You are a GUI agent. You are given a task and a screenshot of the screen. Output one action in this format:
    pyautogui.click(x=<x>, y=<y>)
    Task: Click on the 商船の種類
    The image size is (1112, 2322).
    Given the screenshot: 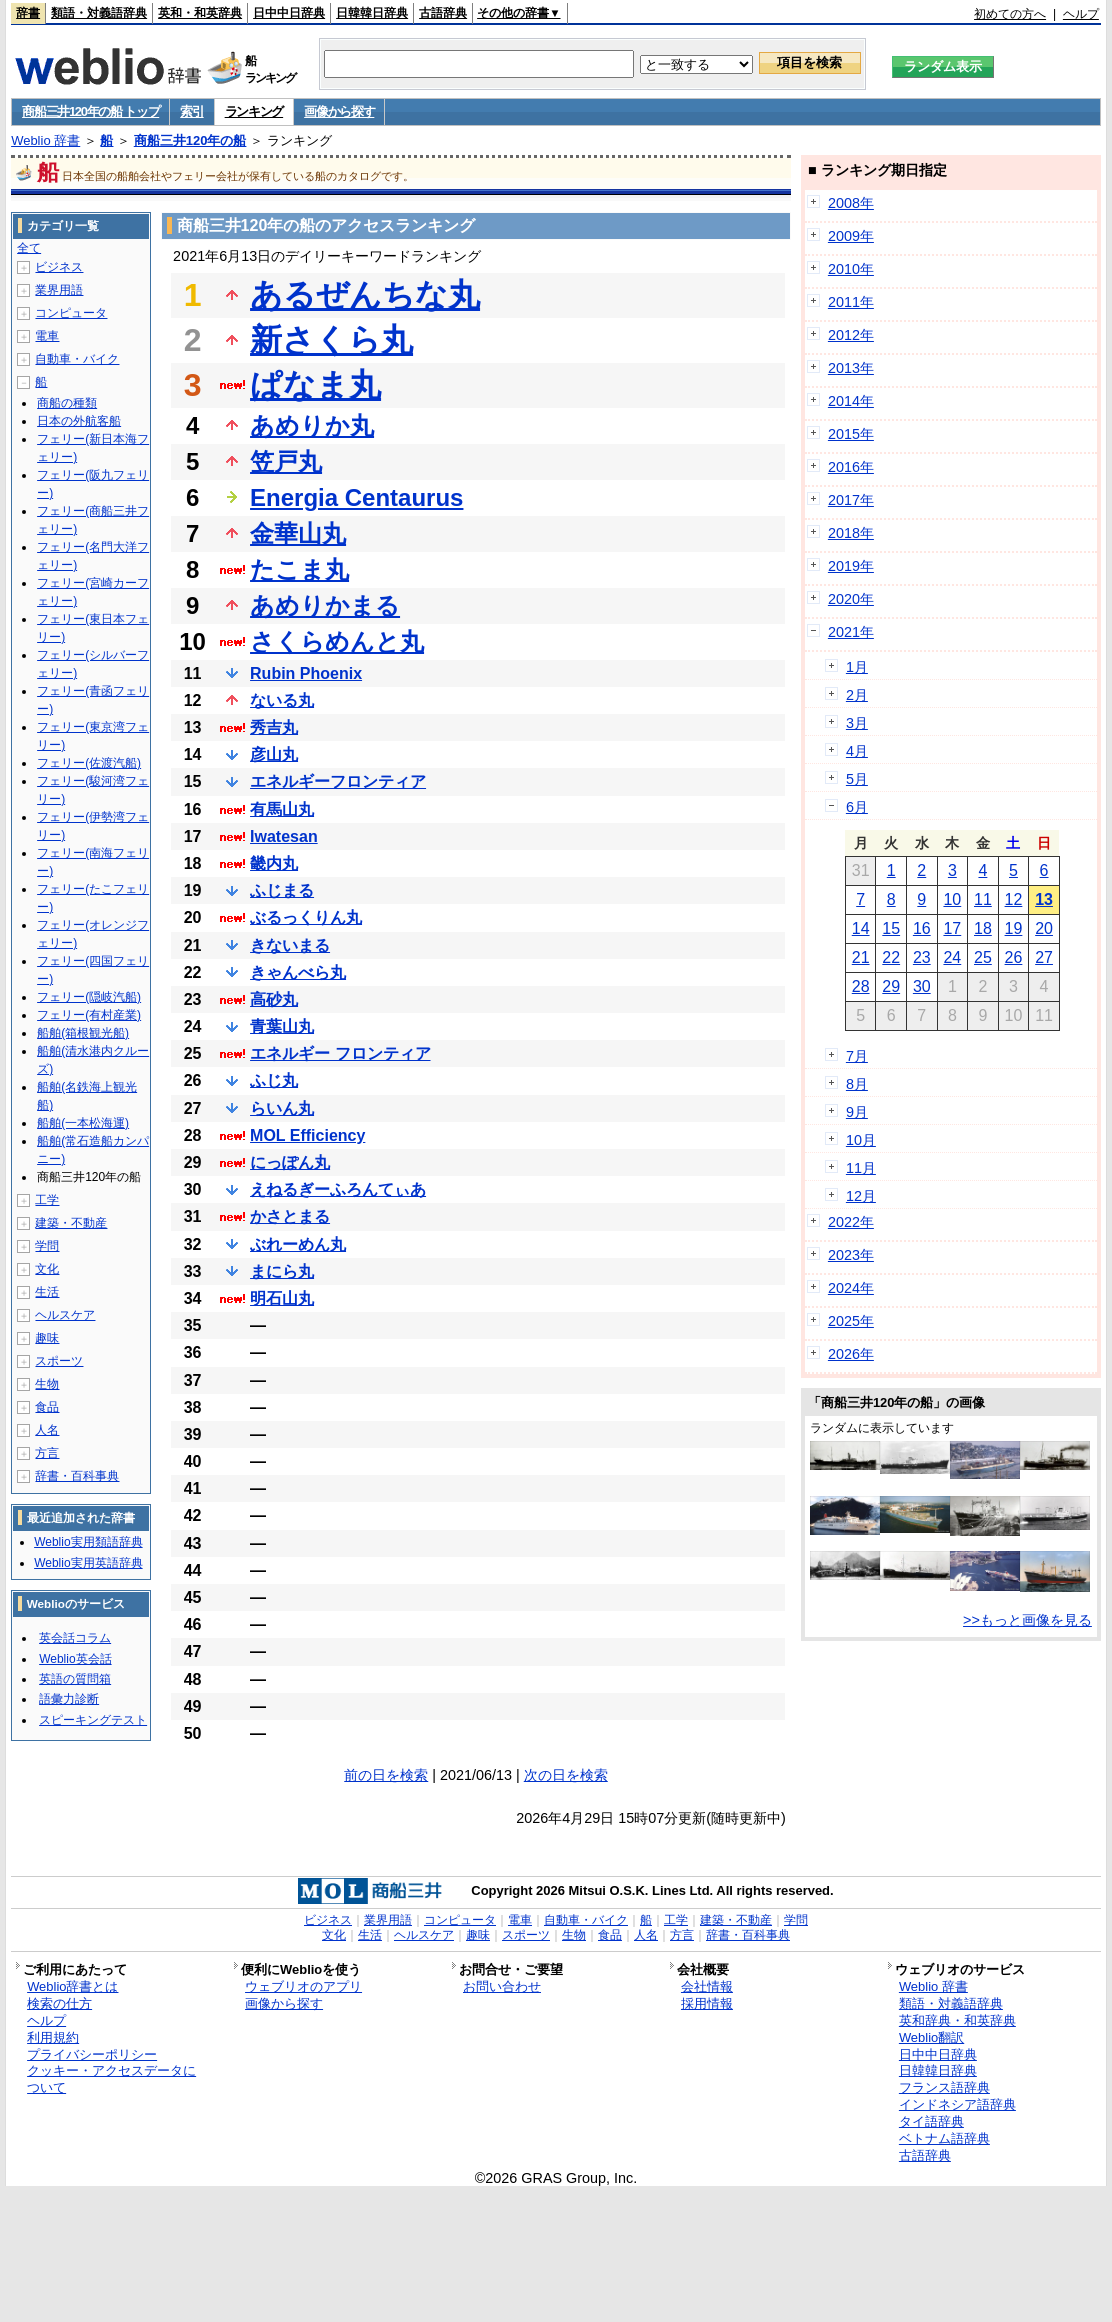 What is the action you would take?
    pyautogui.click(x=67, y=403)
    